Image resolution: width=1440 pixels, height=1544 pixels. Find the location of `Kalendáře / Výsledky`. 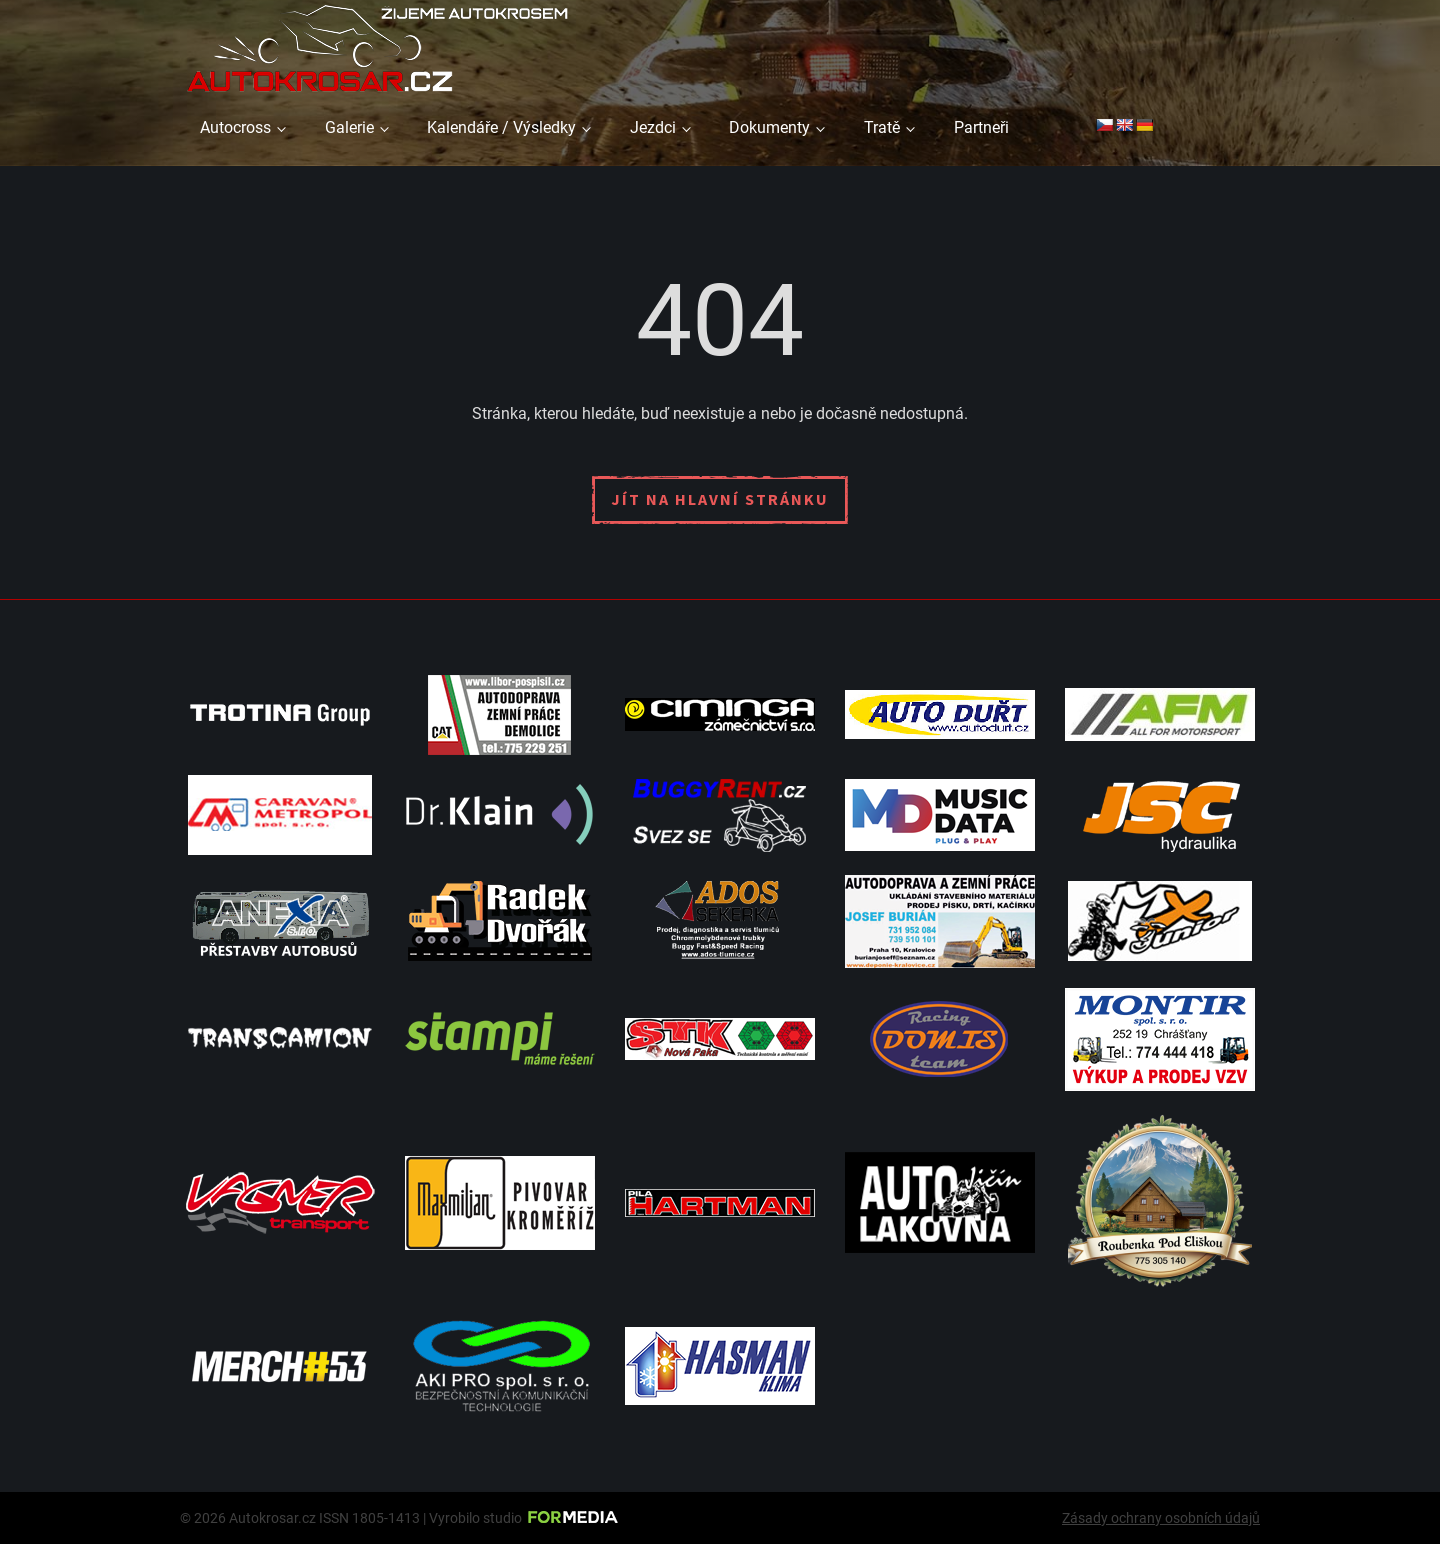

Kalendáře / Výsledky is located at coordinates (501, 127).